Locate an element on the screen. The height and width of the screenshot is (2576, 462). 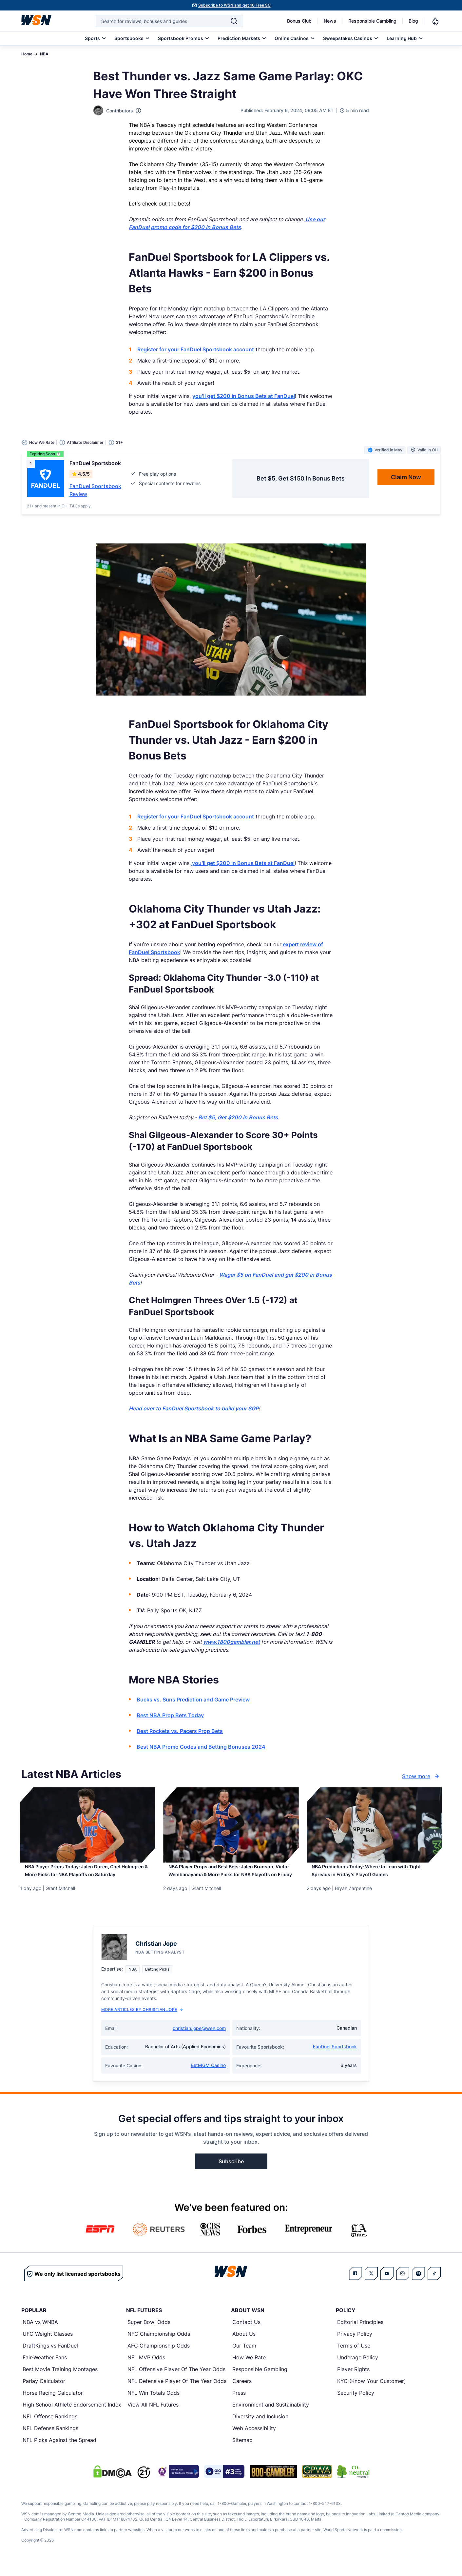
Our Team is located at coordinates (244, 2357).